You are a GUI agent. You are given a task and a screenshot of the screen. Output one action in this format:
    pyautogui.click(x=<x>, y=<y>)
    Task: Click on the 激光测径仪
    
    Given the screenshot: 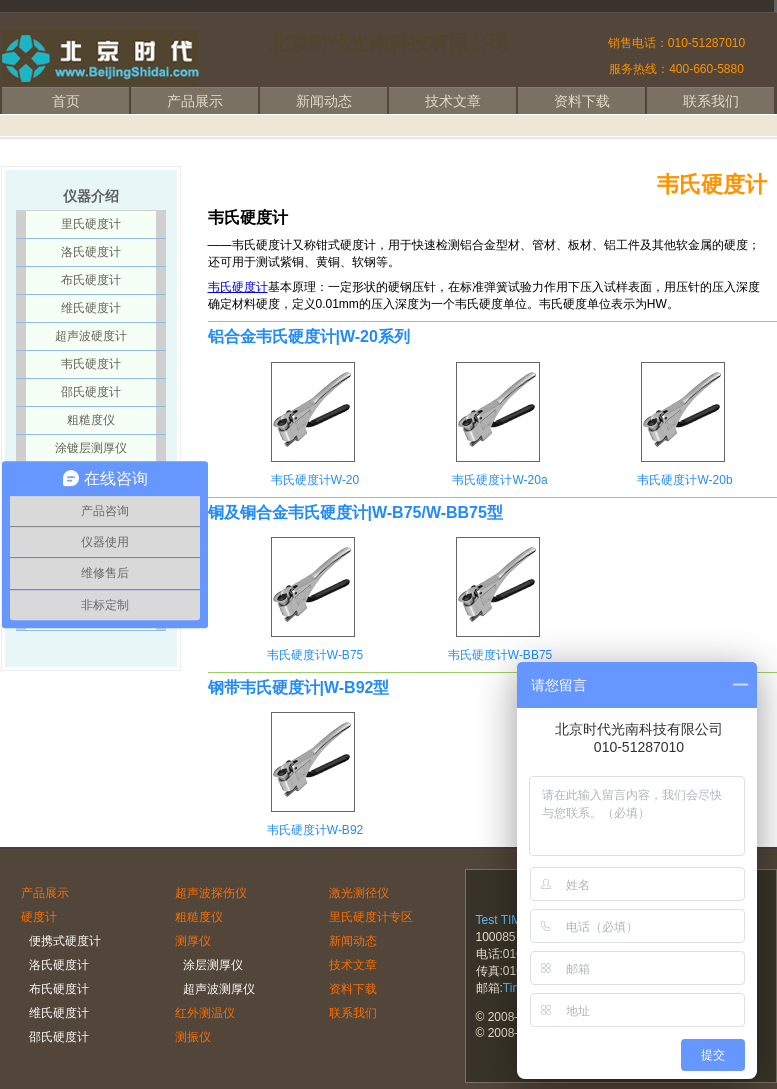 What is the action you would take?
    pyautogui.click(x=359, y=893)
    